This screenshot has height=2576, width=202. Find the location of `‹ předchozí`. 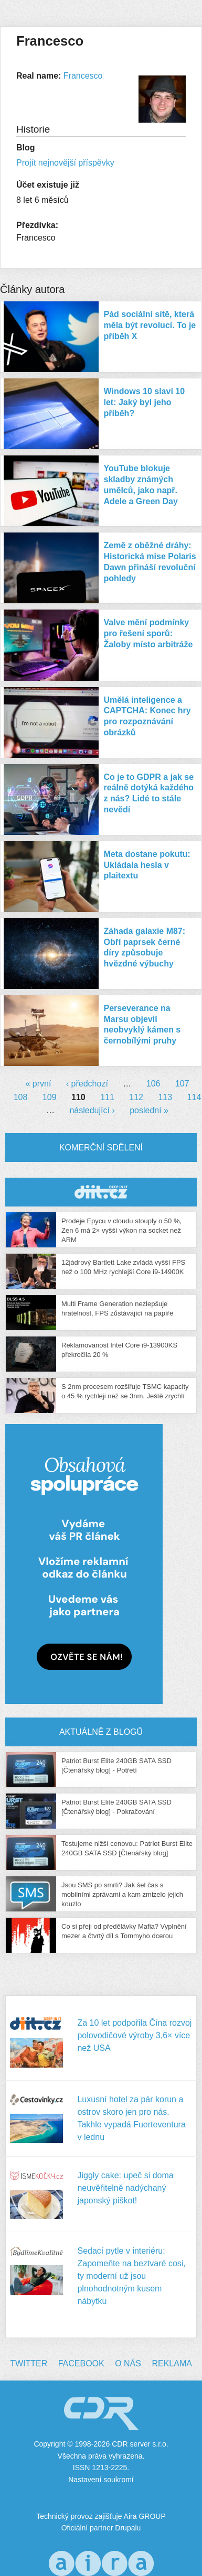

‹ předchozí is located at coordinates (87, 1083).